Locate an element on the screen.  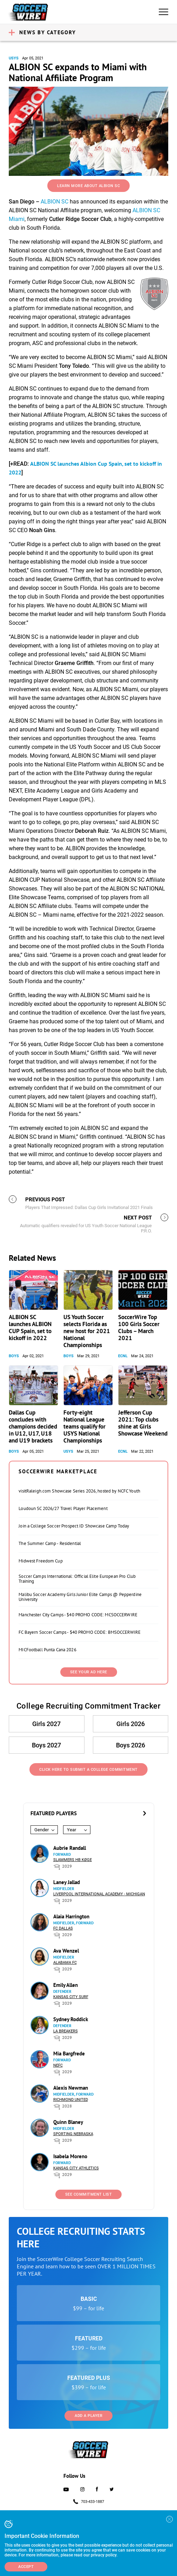
Jefferson Cup 2021: Top clubs shine at Girls Showcase Weekend is located at coordinates (143, 1423).